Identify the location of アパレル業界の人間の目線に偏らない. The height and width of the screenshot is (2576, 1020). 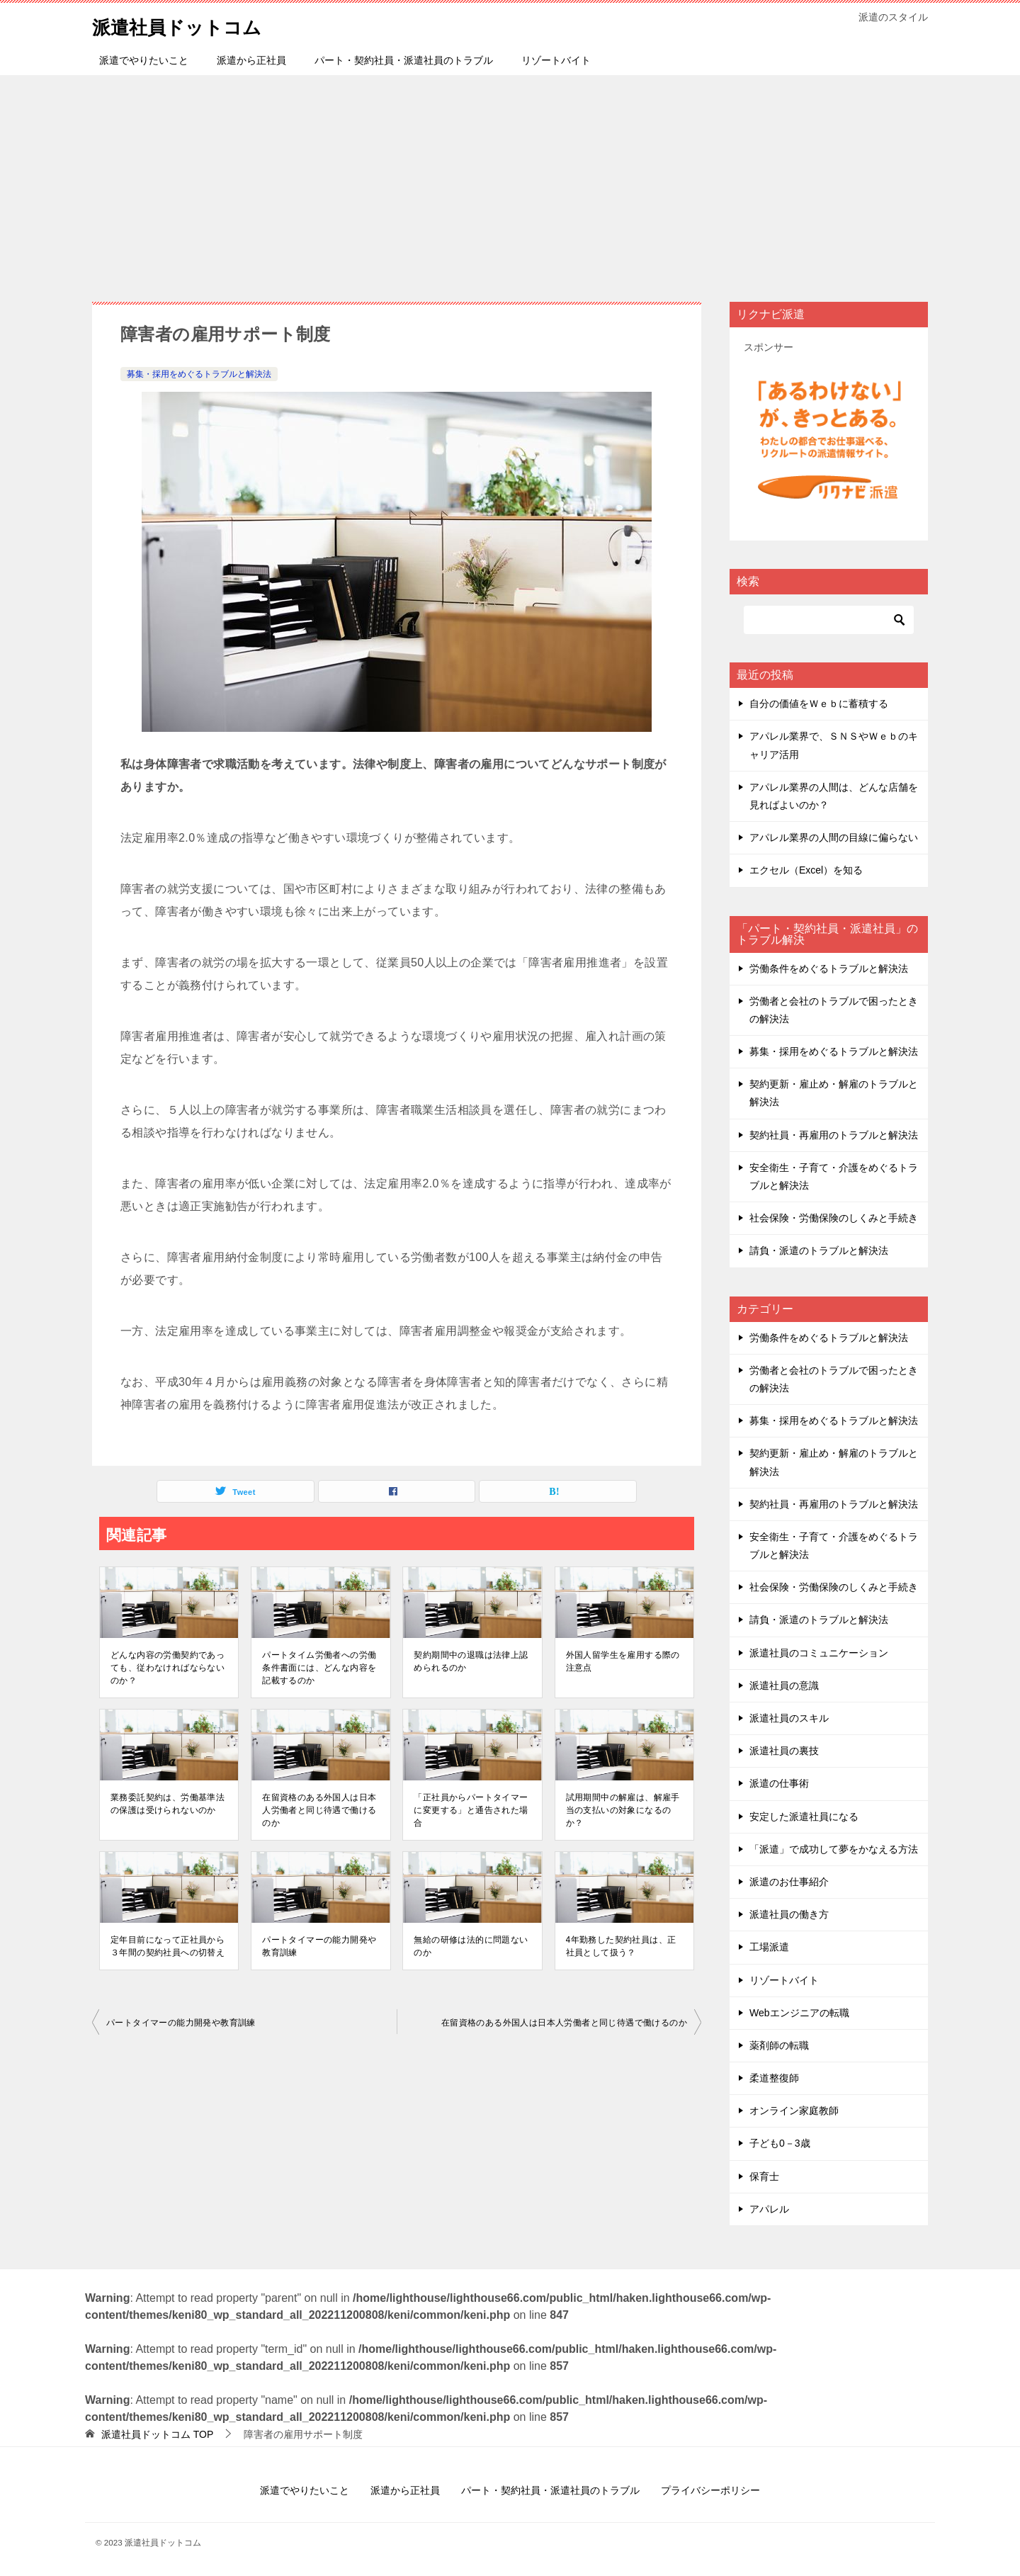
(833, 837).